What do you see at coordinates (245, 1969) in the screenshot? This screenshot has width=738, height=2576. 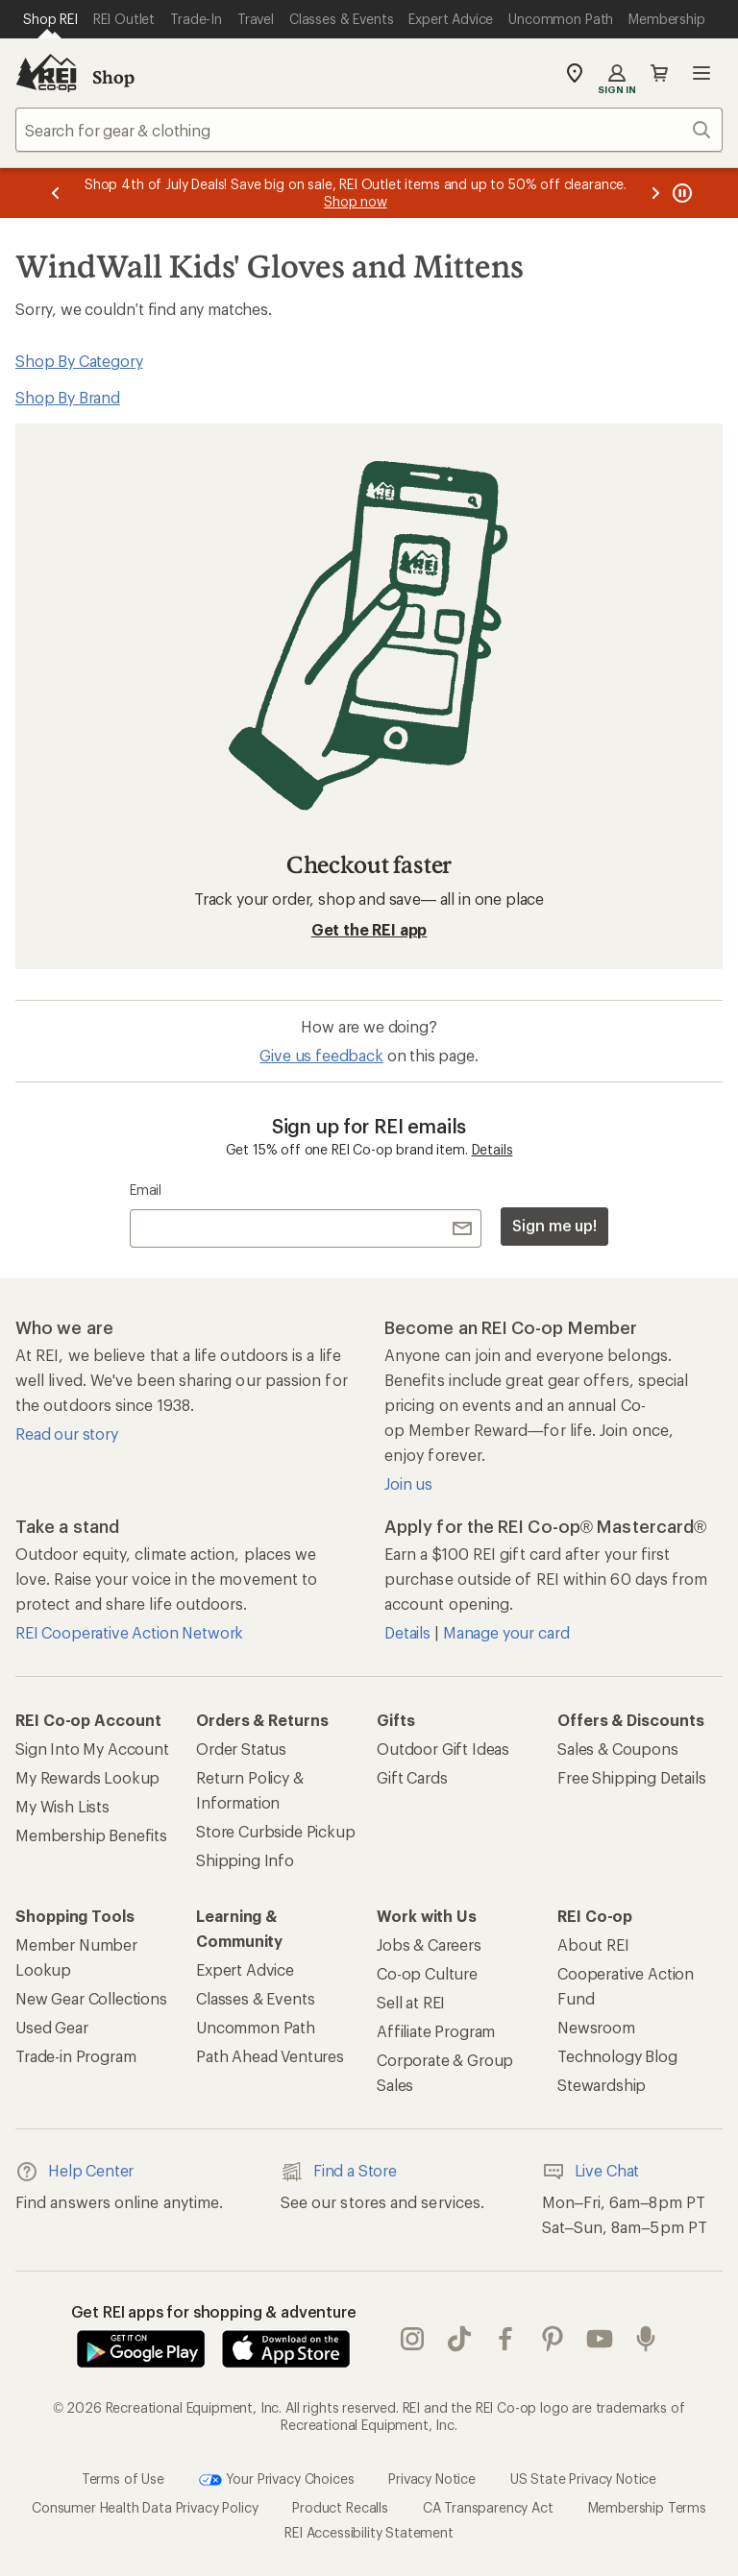 I see `Expert Advice` at bounding box center [245, 1969].